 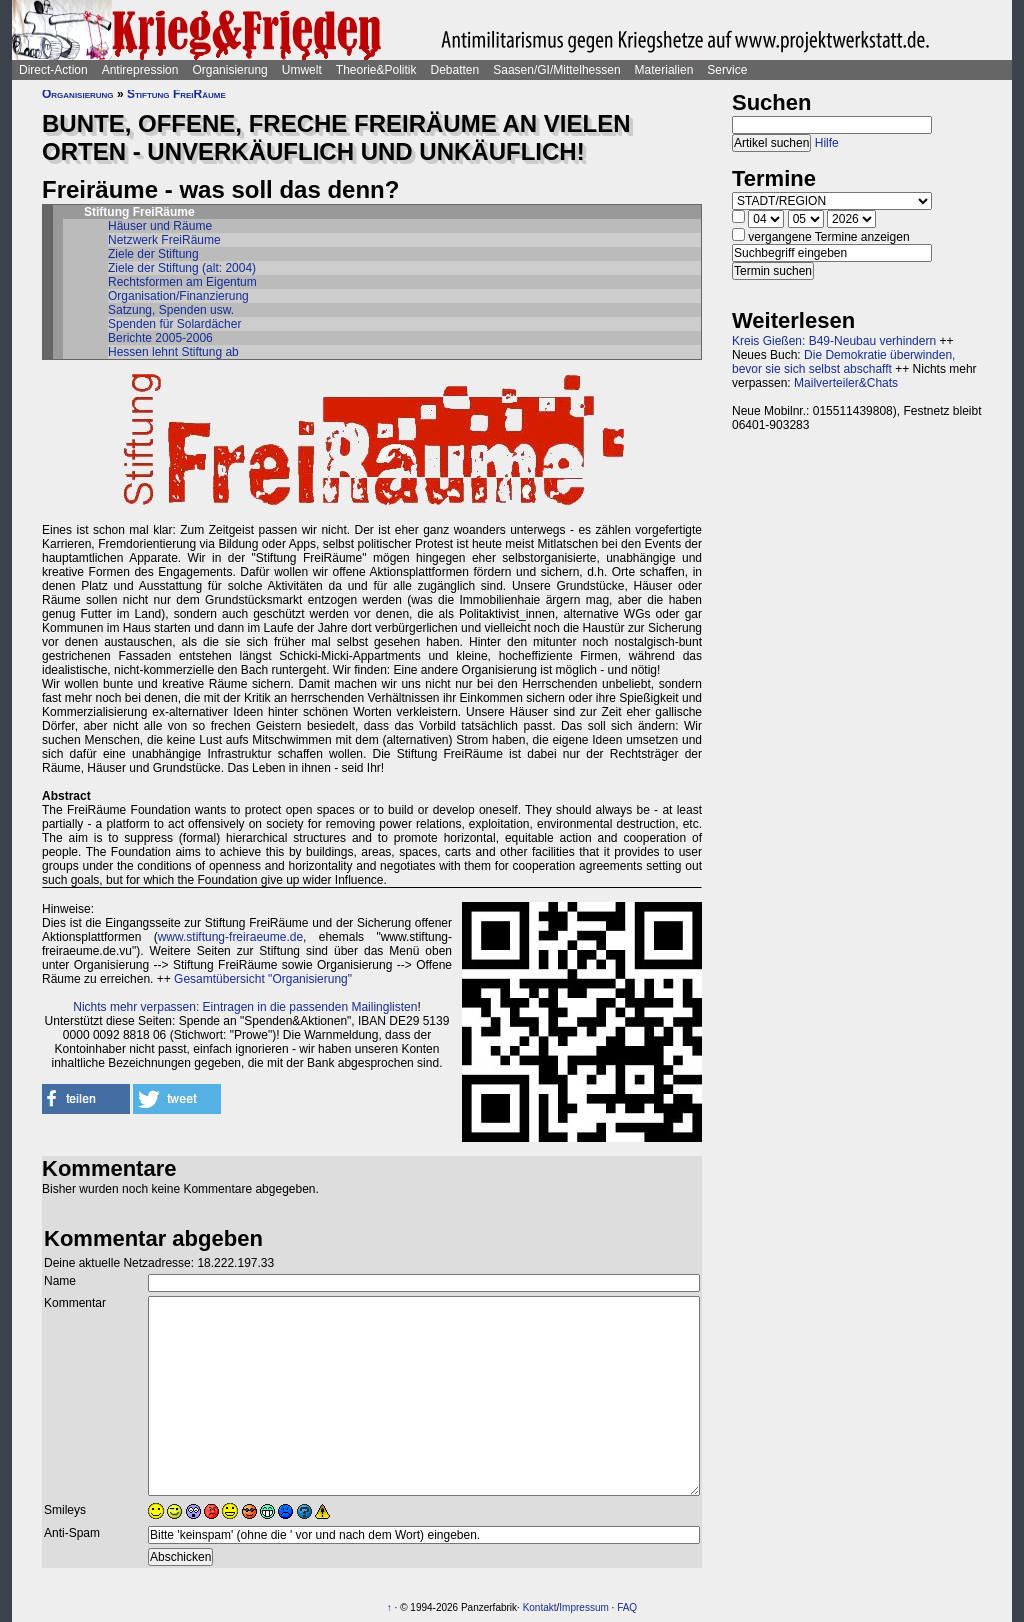 What do you see at coordinates (455, 70) in the screenshot?
I see `Debatten` at bounding box center [455, 70].